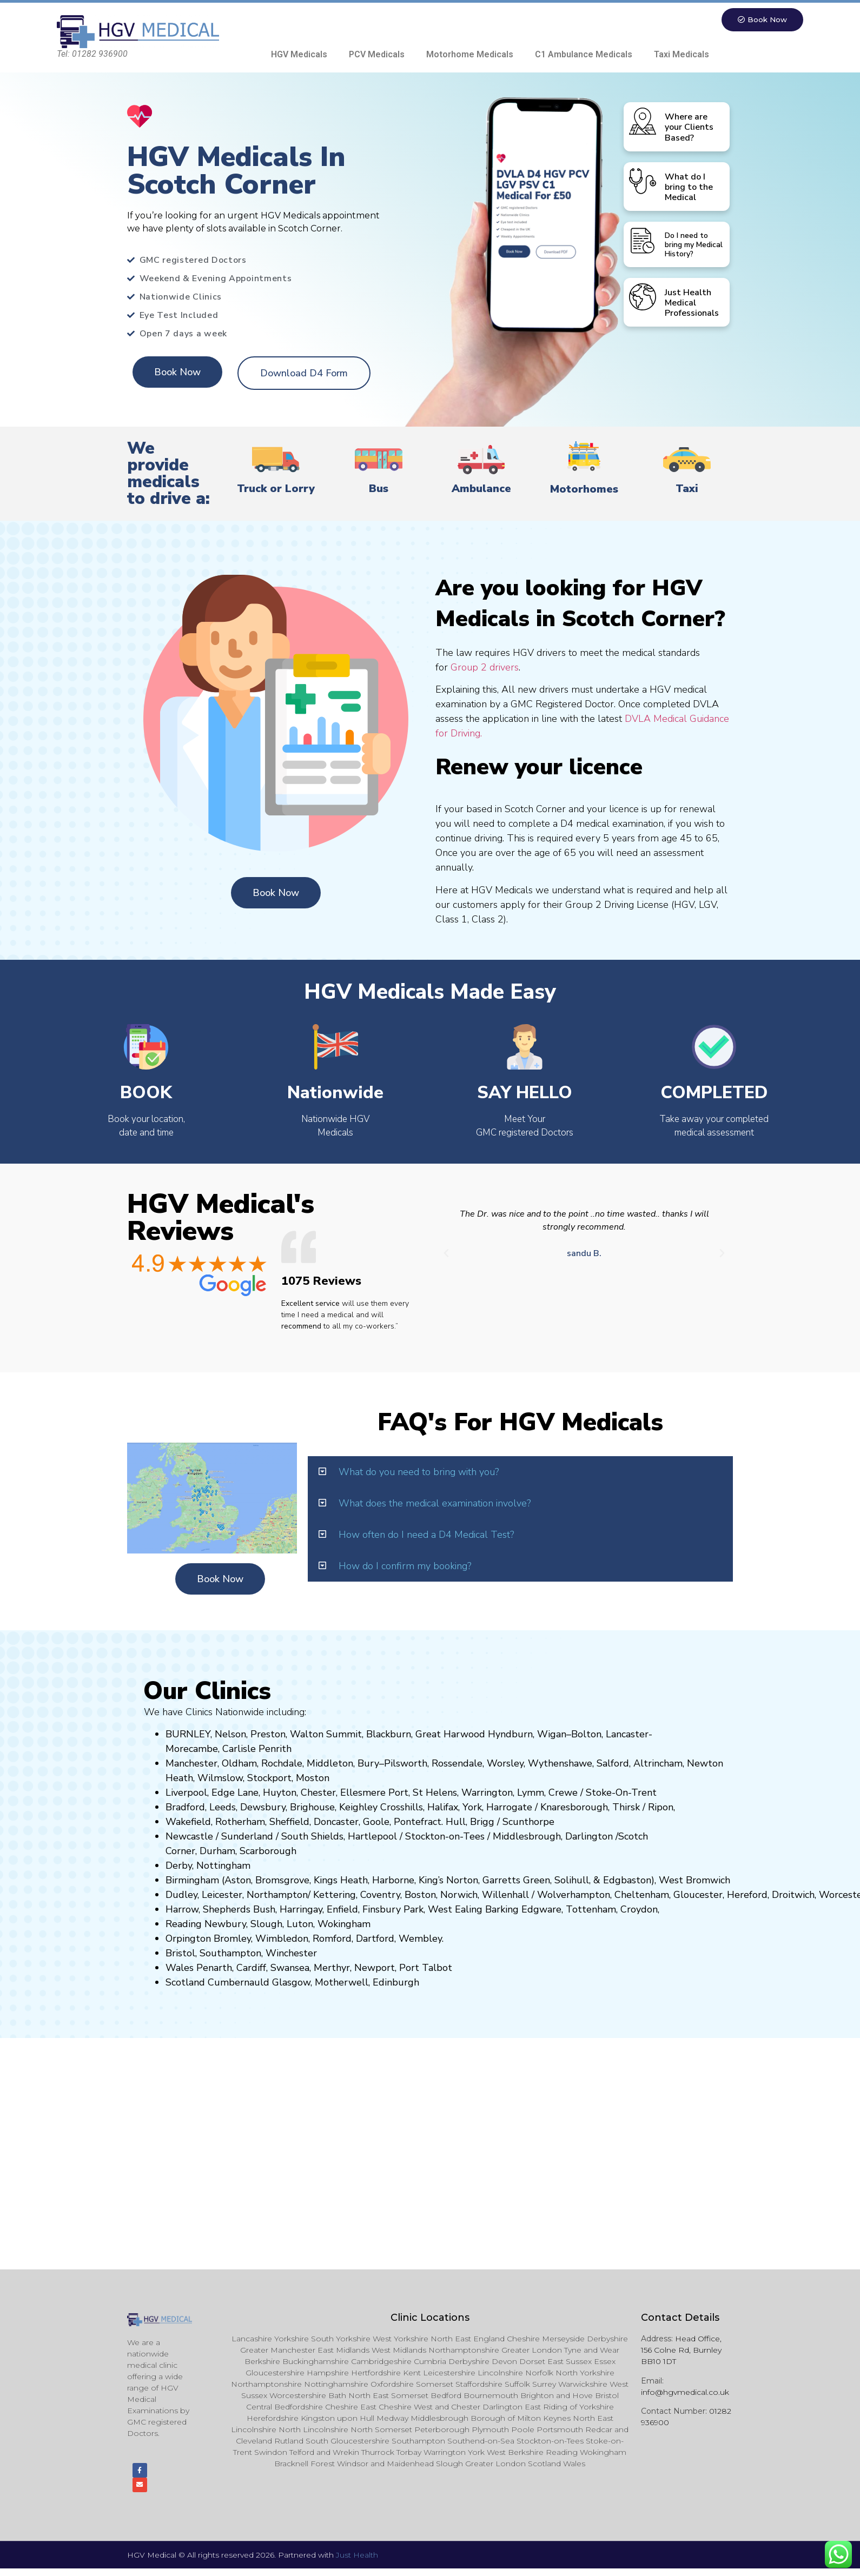 The height and width of the screenshot is (2576, 860). Describe the element at coordinates (341, 1881) in the screenshot. I see `Kings Heath` at that location.